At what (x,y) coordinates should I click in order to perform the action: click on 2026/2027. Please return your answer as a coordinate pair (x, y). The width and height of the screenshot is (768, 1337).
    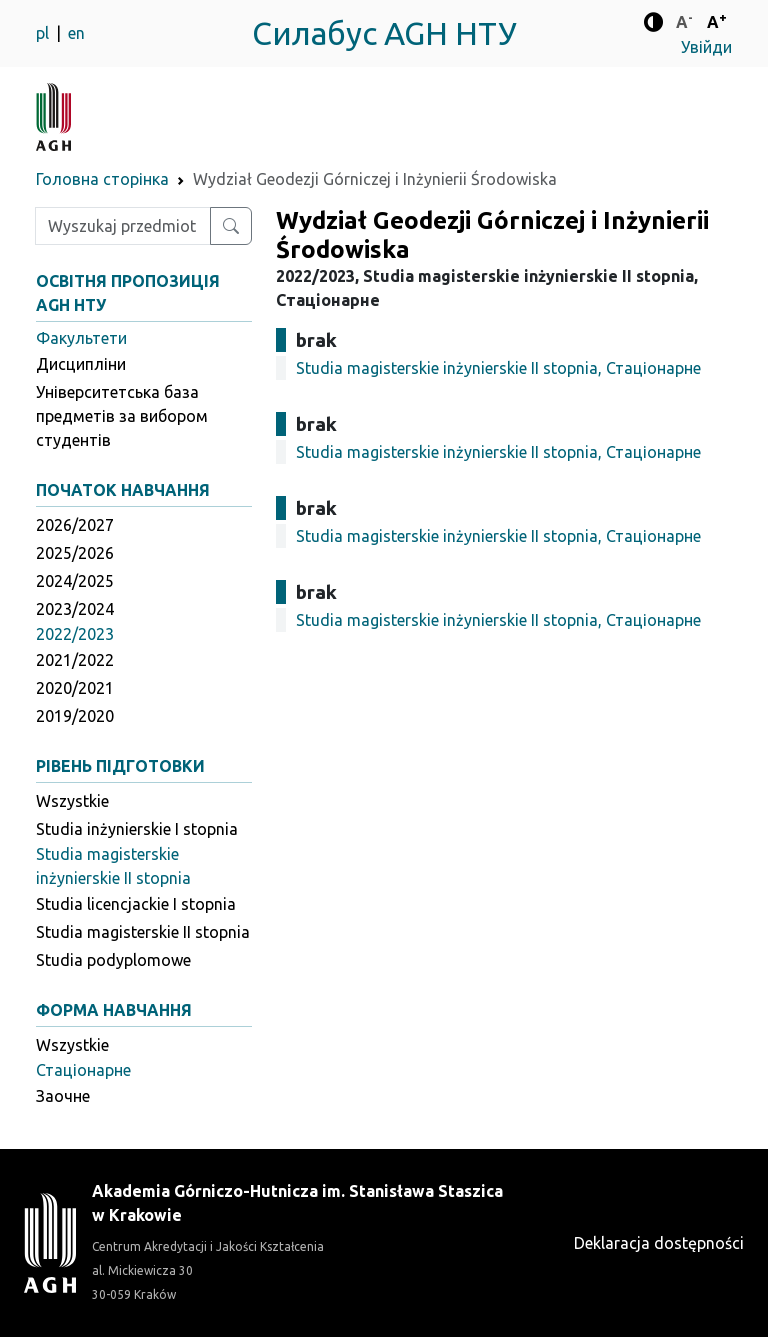
    Looking at the image, I should click on (75, 525).